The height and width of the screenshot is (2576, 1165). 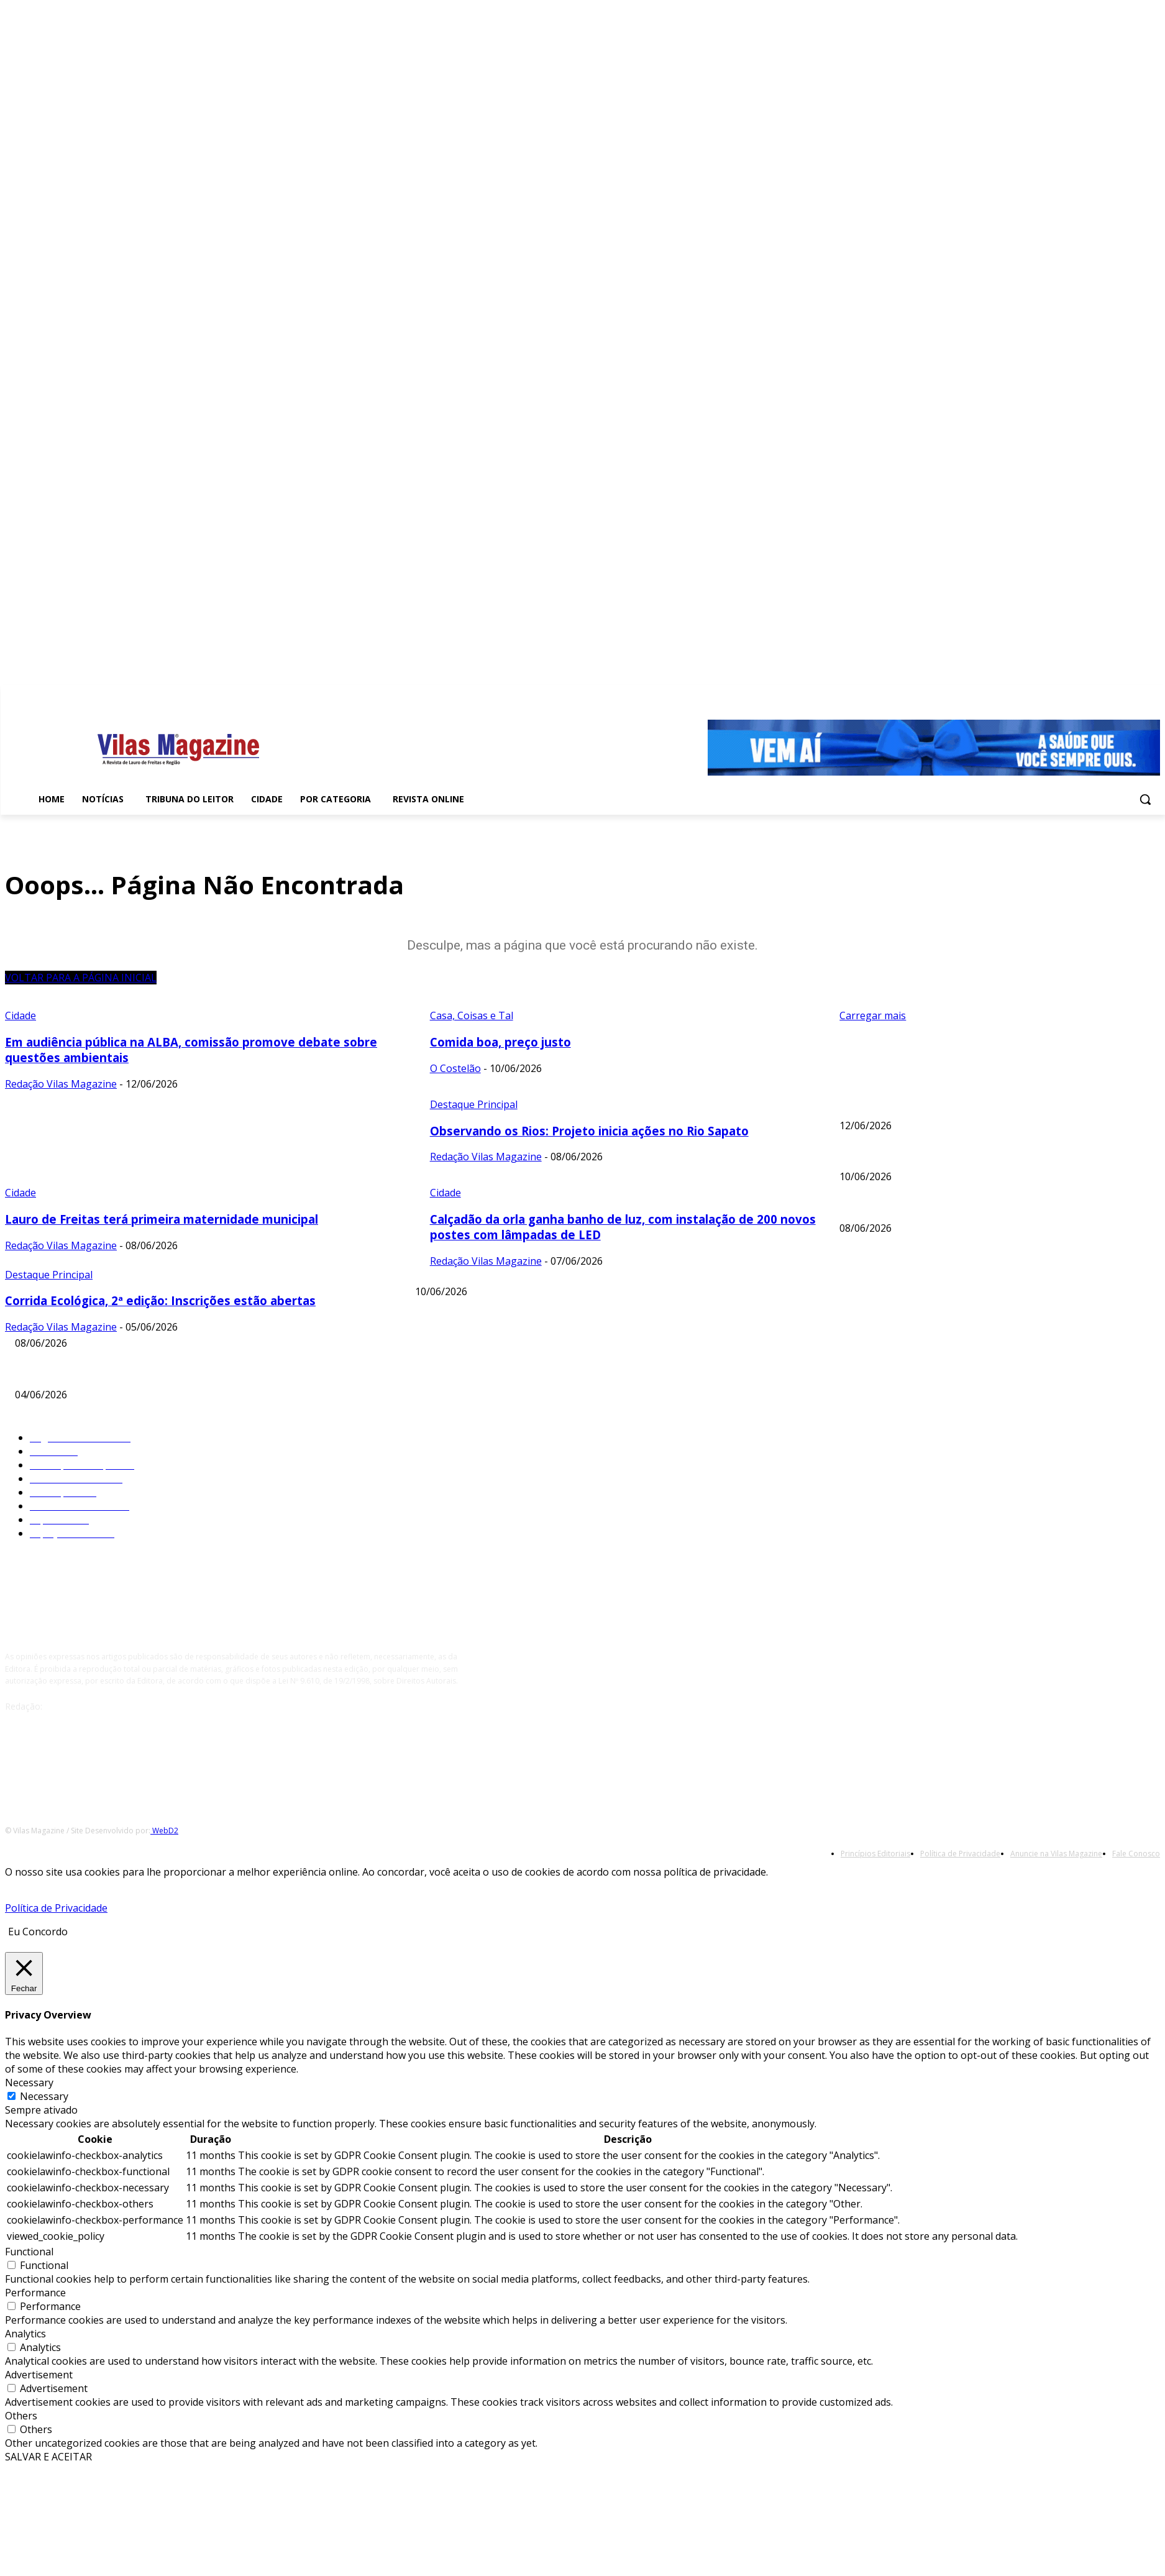 What do you see at coordinates (39, 2374) in the screenshot?
I see `Advertisement [button]` at bounding box center [39, 2374].